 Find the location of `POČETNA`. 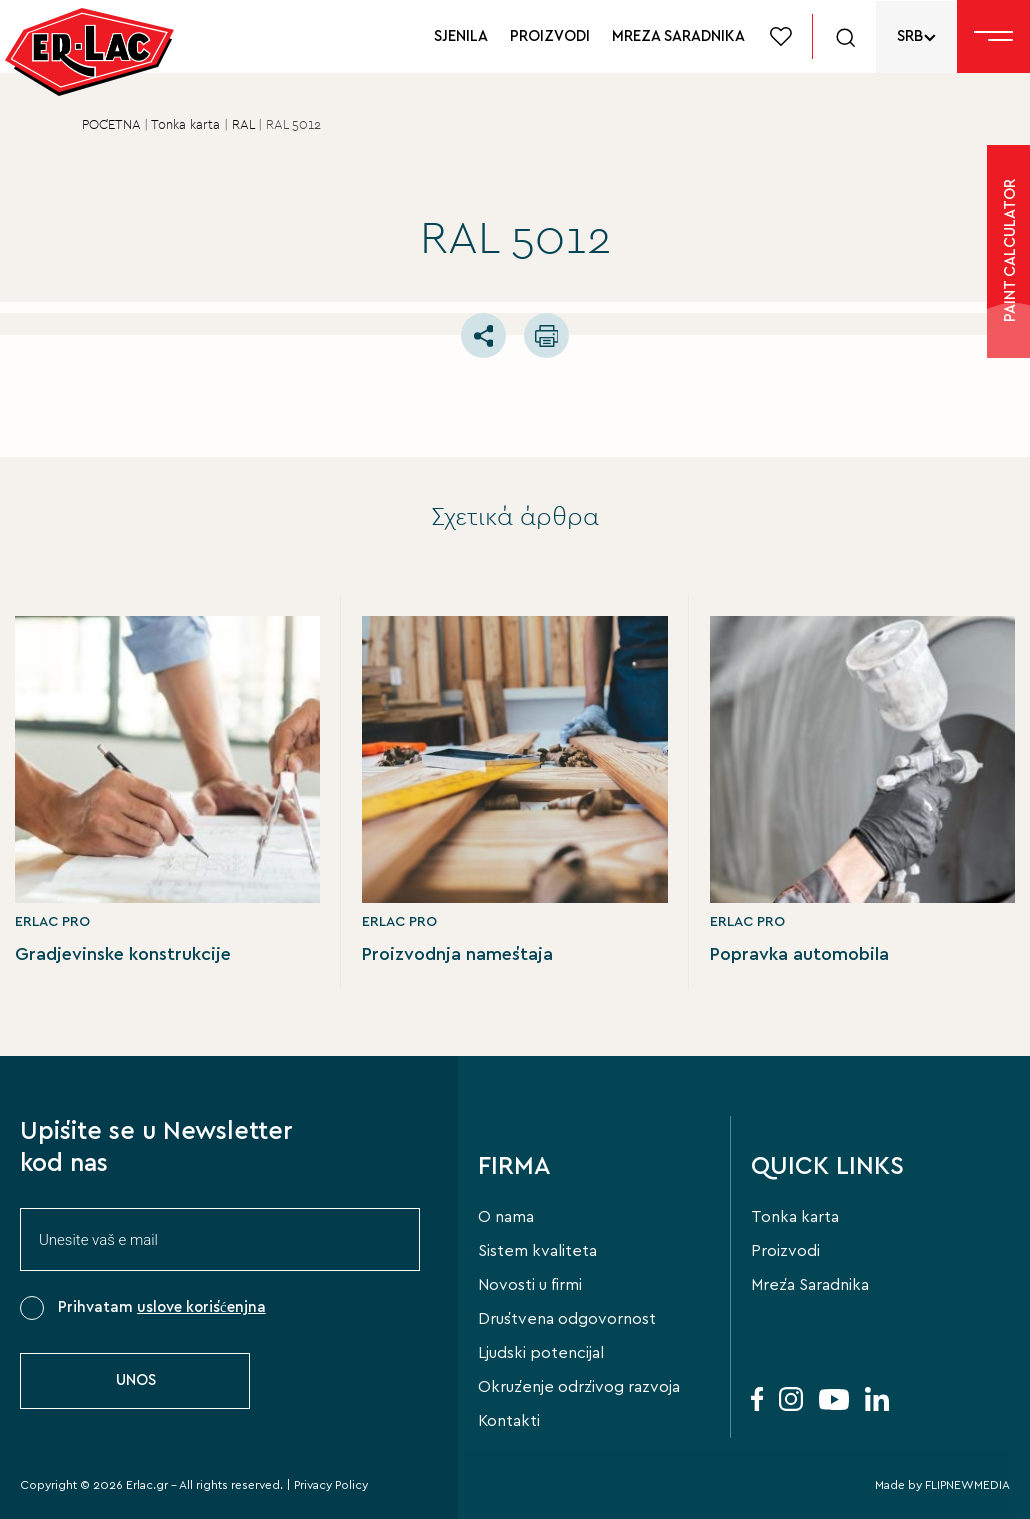

POČETNA is located at coordinates (111, 125).